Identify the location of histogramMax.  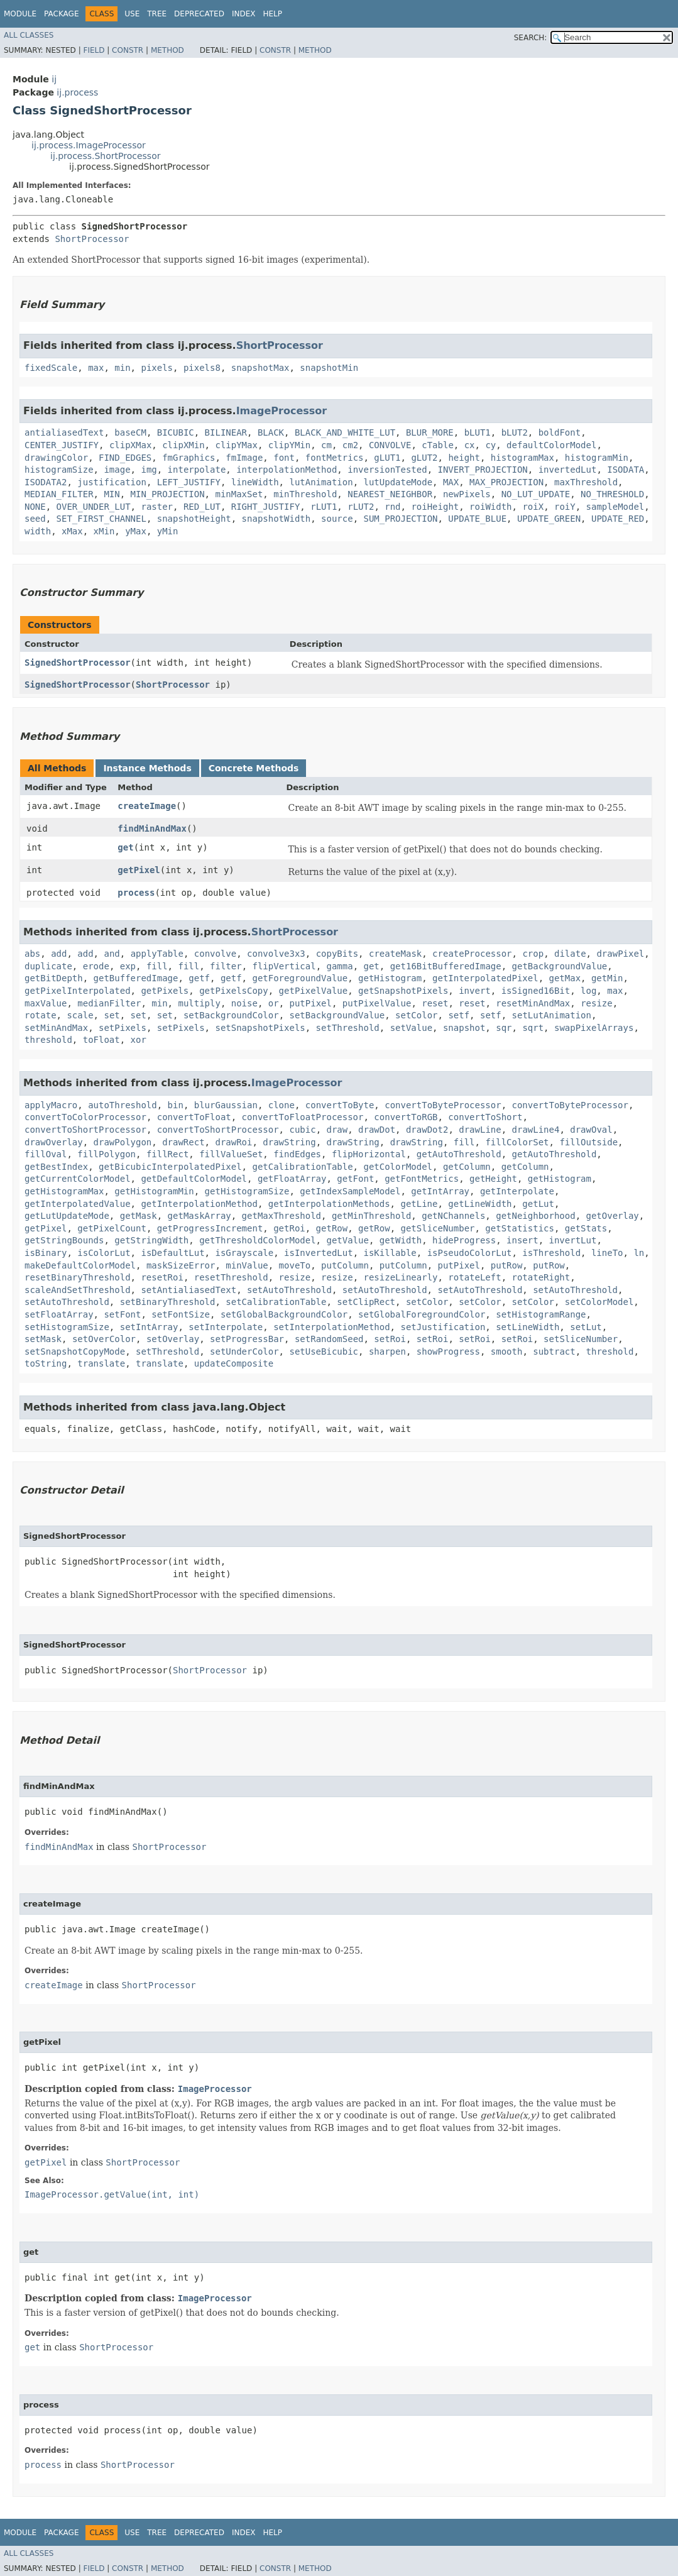
(522, 458).